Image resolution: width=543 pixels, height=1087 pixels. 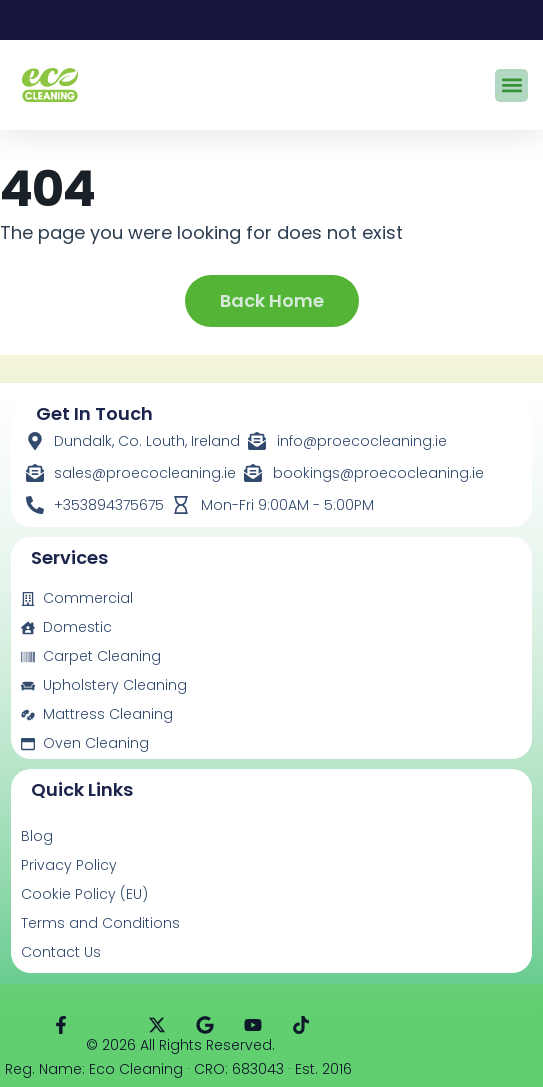 What do you see at coordinates (69, 865) in the screenshot?
I see `Privacy Policy` at bounding box center [69, 865].